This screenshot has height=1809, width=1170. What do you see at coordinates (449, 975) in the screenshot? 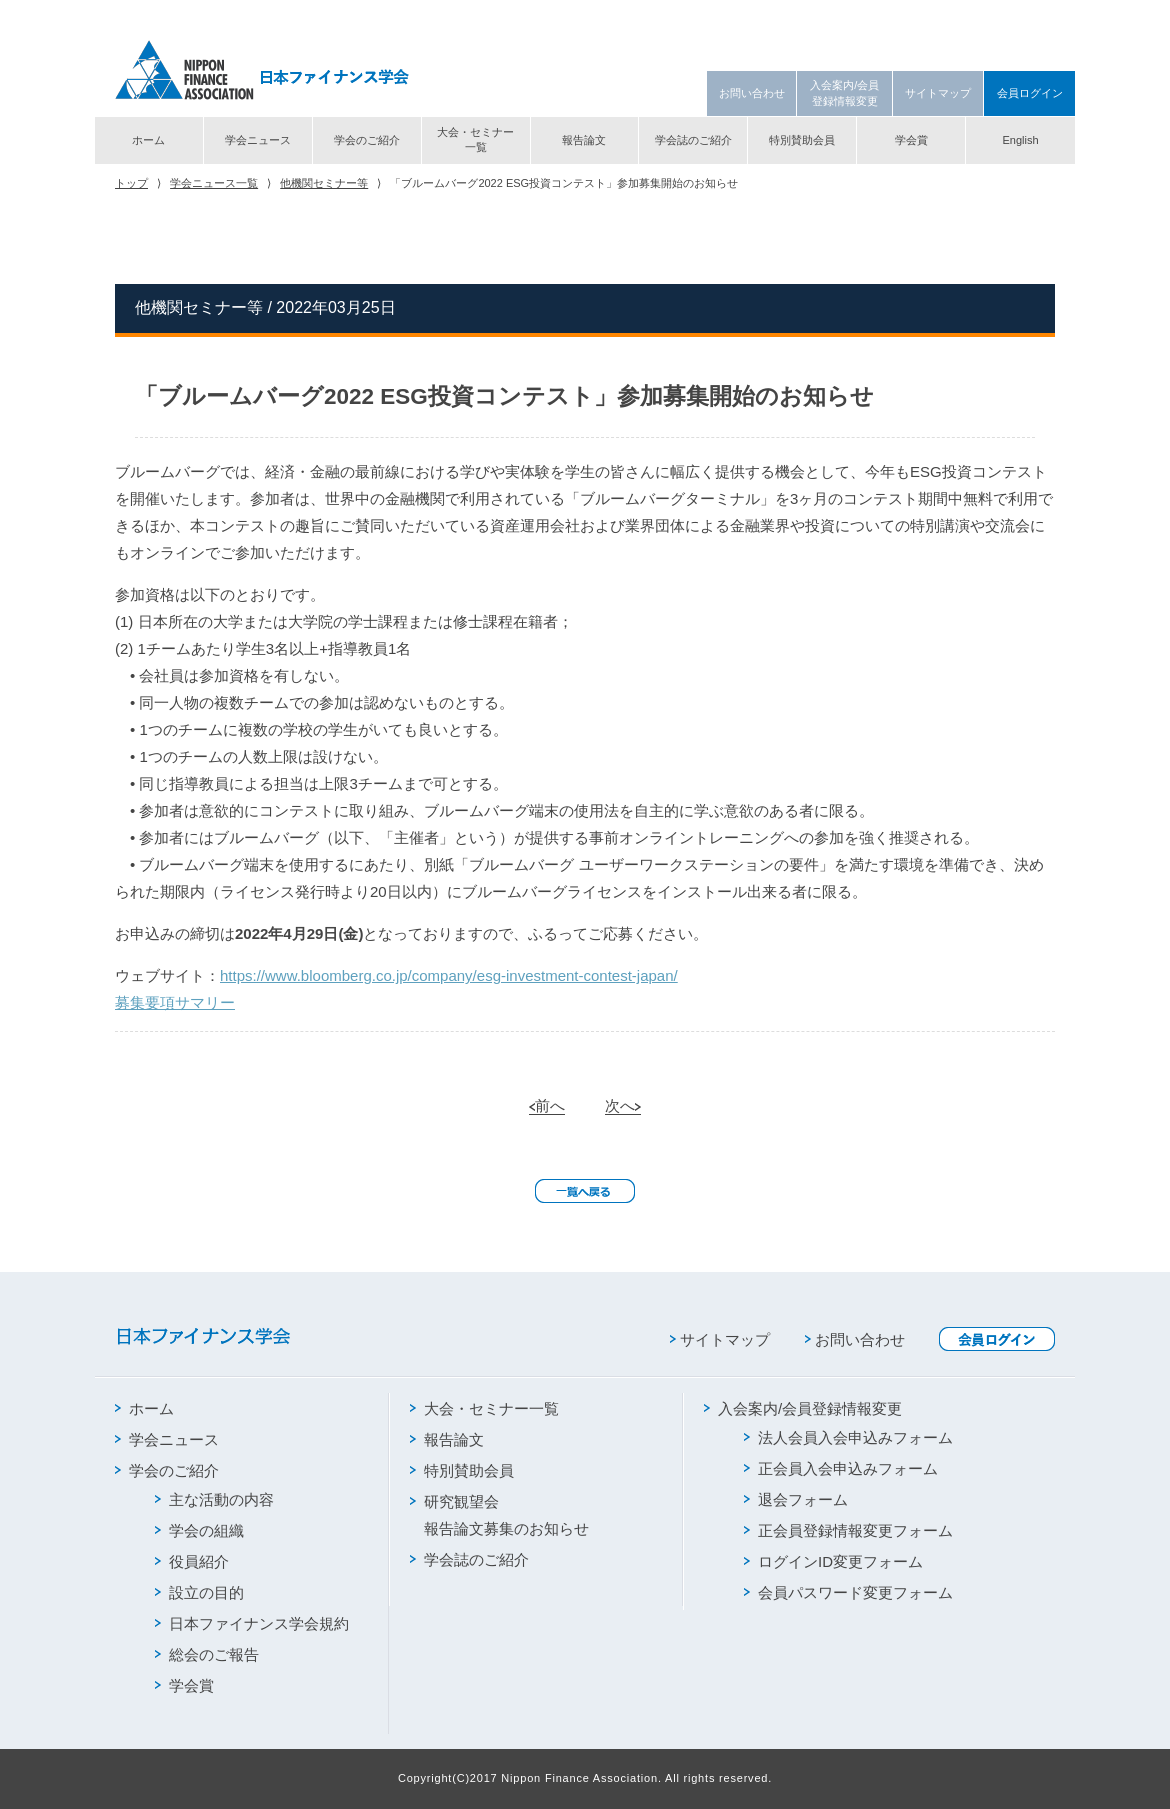
I see `https://www.bloomberg.co.jp/company/esg-investment-contest-japan/` at bounding box center [449, 975].